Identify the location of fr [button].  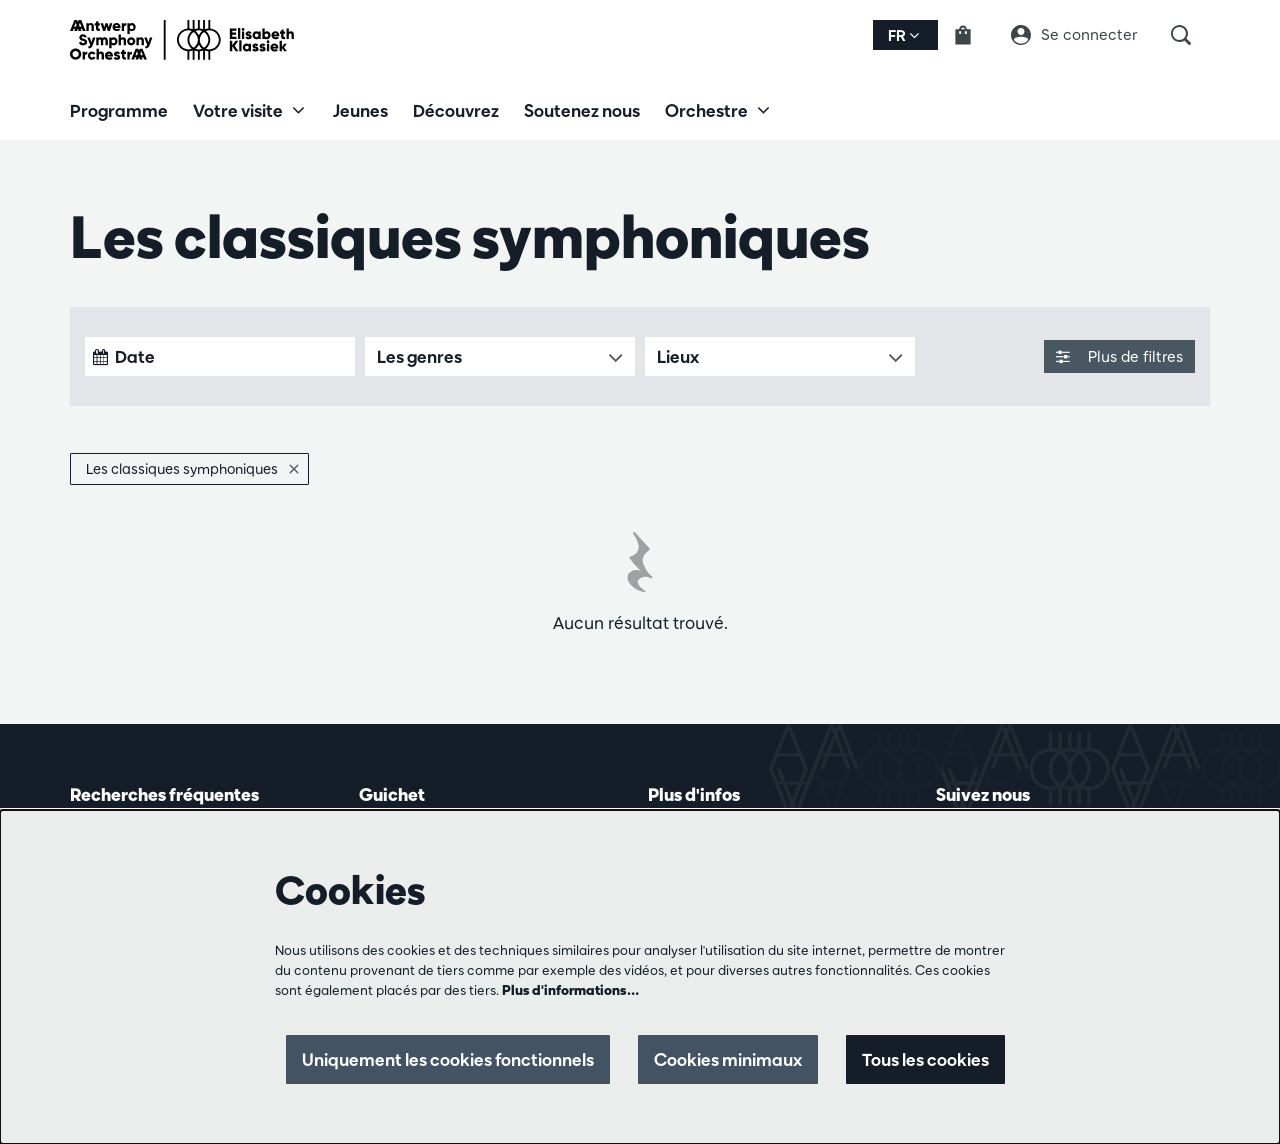
(903, 35).